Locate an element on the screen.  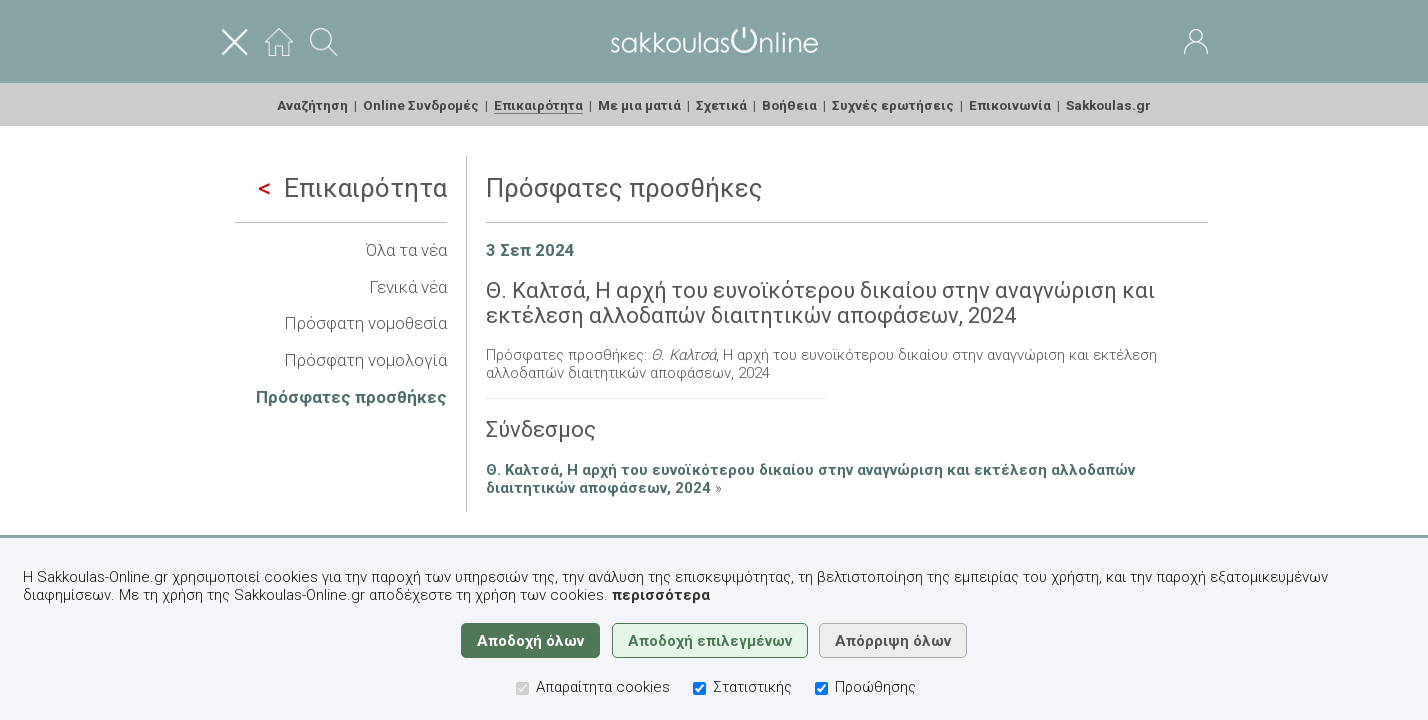
[Προώθησης] is located at coordinates (821, 688).